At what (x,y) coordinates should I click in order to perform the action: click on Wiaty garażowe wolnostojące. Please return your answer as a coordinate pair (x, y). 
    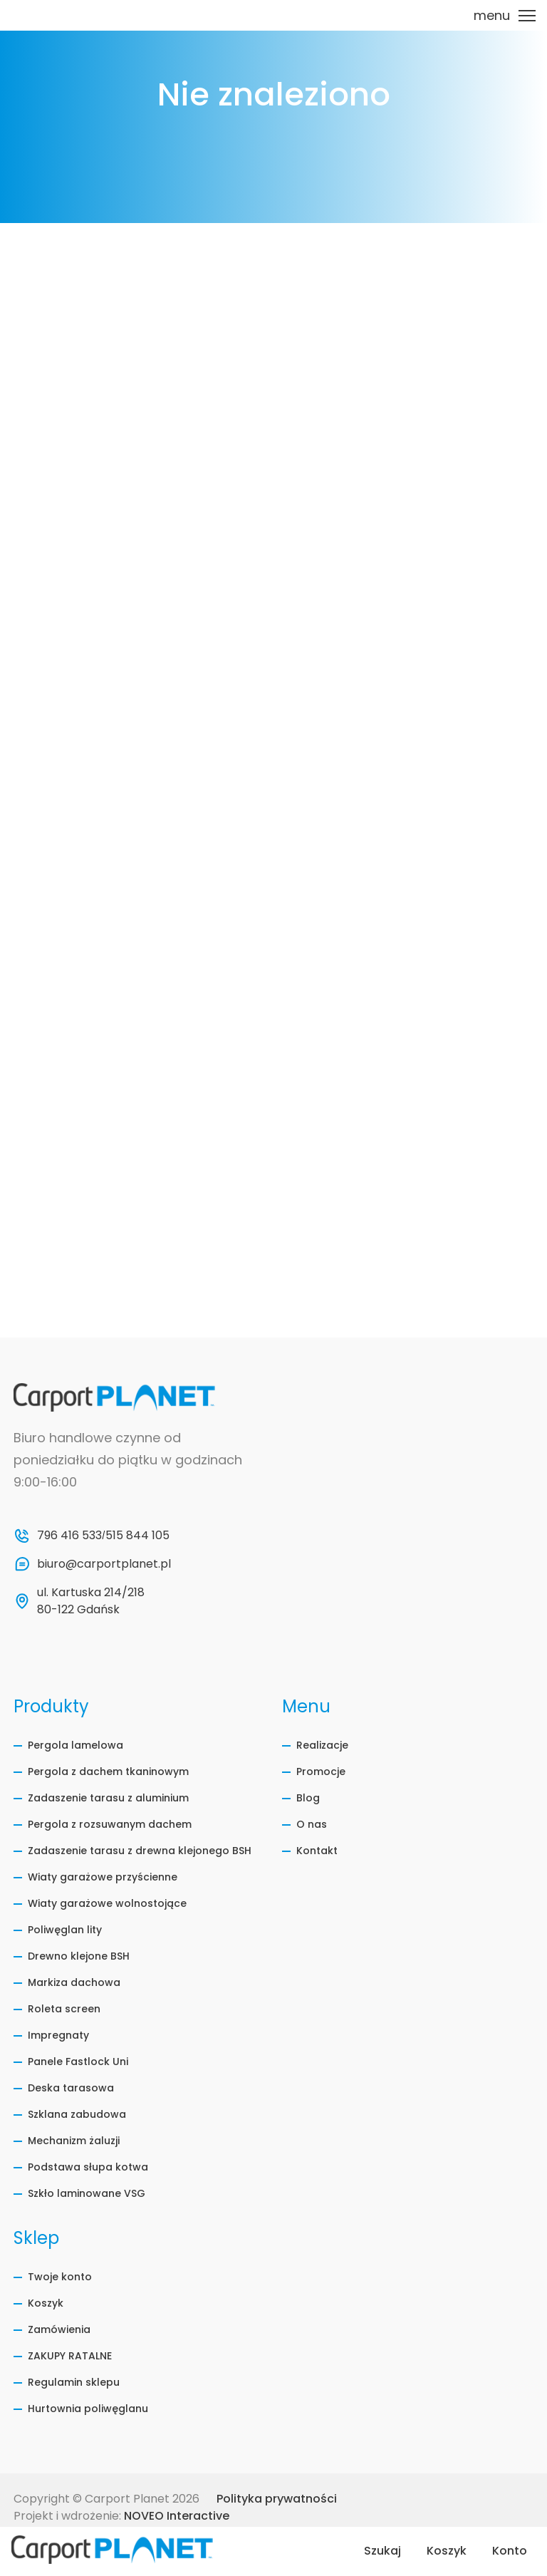
    Looking at the image, I should click on (107, 1903).